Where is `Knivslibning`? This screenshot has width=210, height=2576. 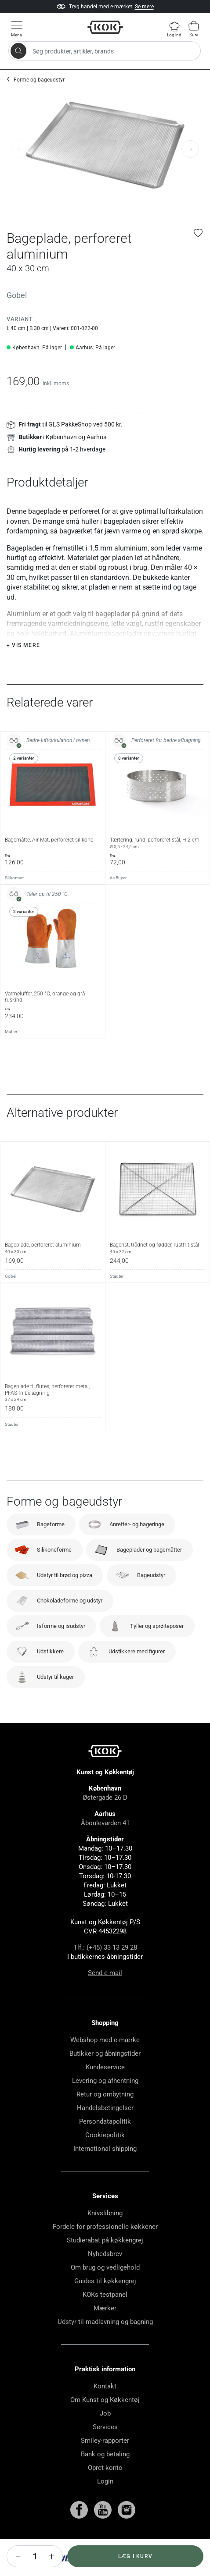 Knivslibning is located at coordinates (105, 2235).